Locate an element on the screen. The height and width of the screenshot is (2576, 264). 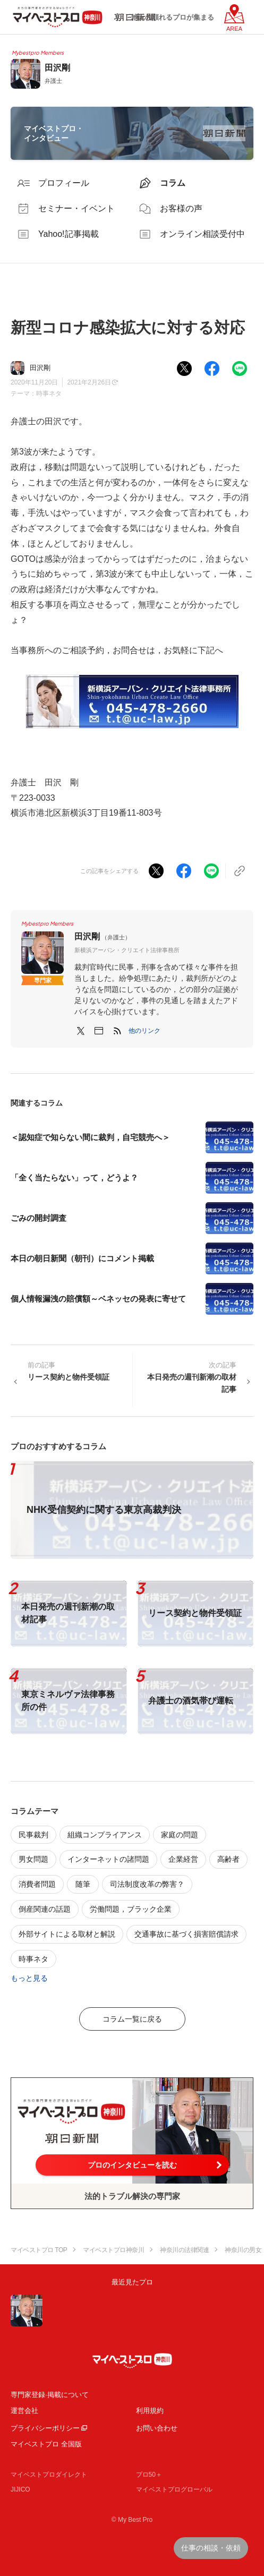
マイベストプロ 全国版 is located at coordinates (46, 2444).